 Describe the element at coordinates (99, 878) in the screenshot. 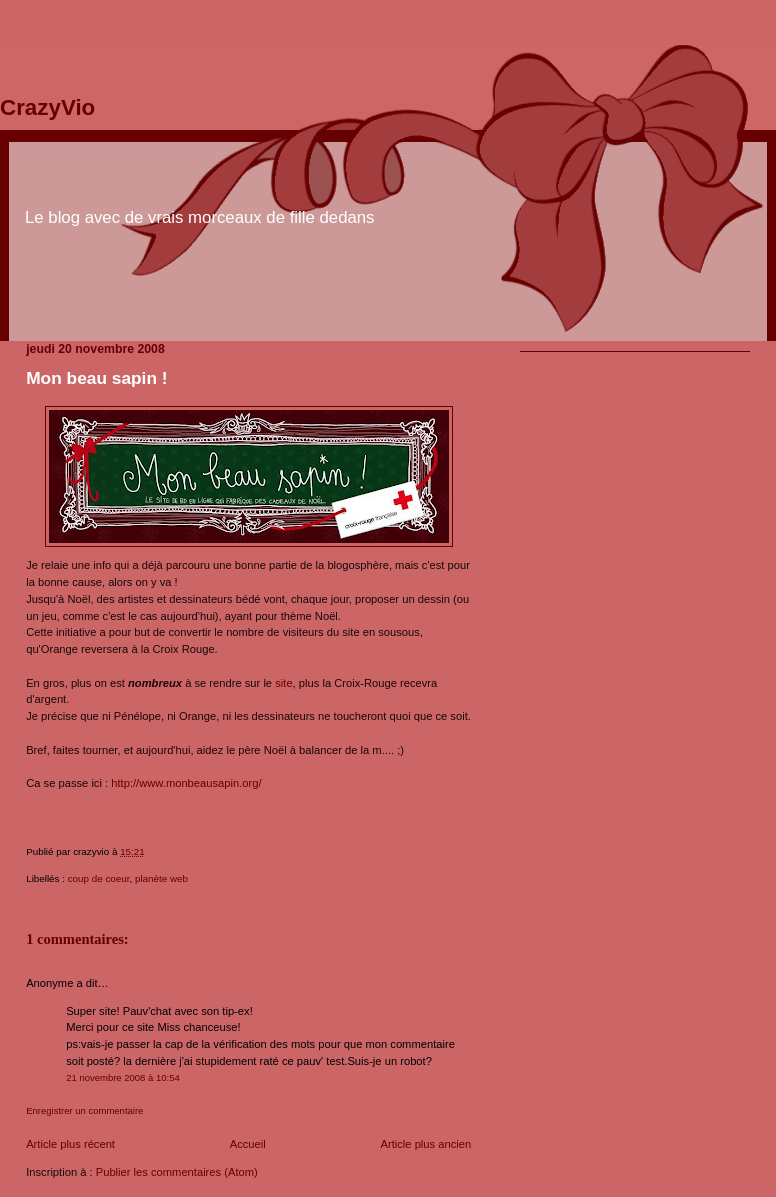

I see `coup de coeur` at that location.